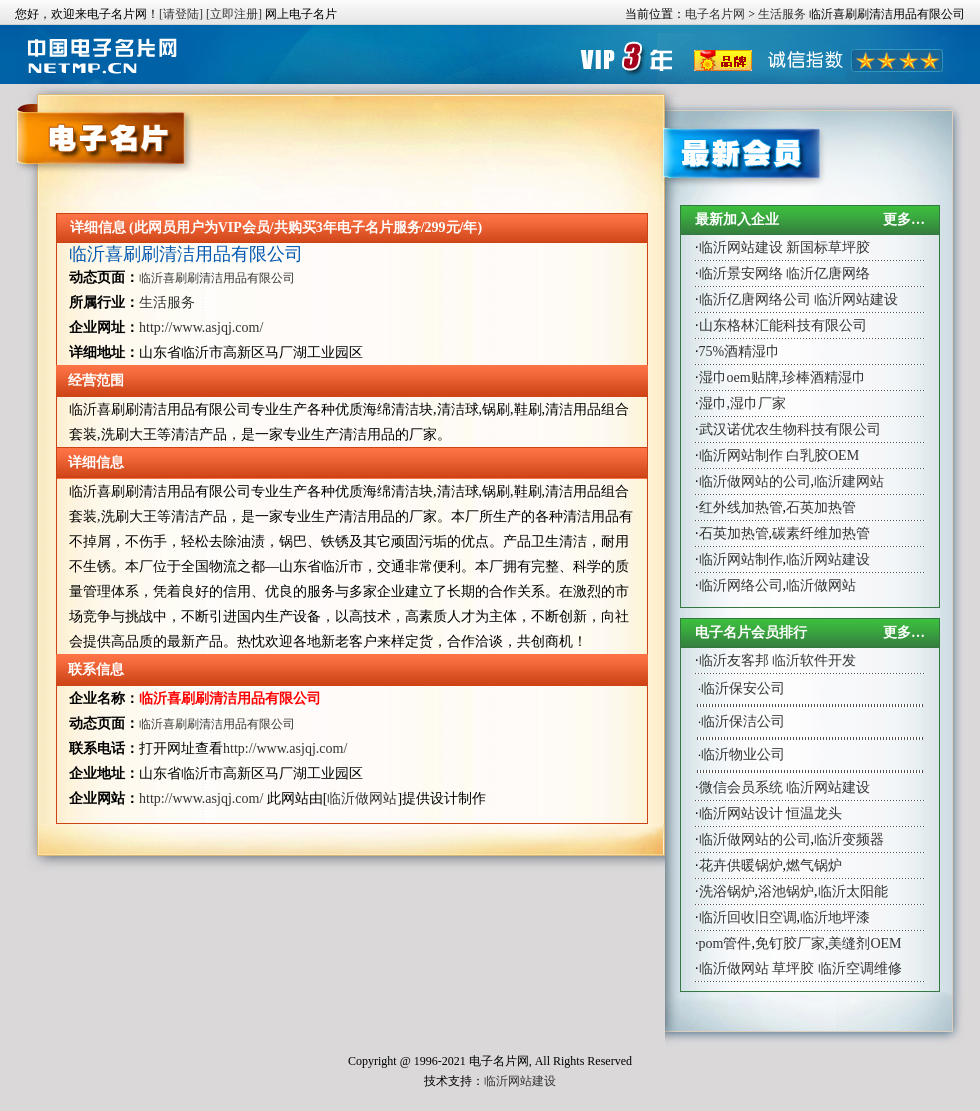 This screenshot has height=1111, width=980. Describe the element at coordinates (828, 273) in the screenshot. I see `临沂亿唐网络` at that location.